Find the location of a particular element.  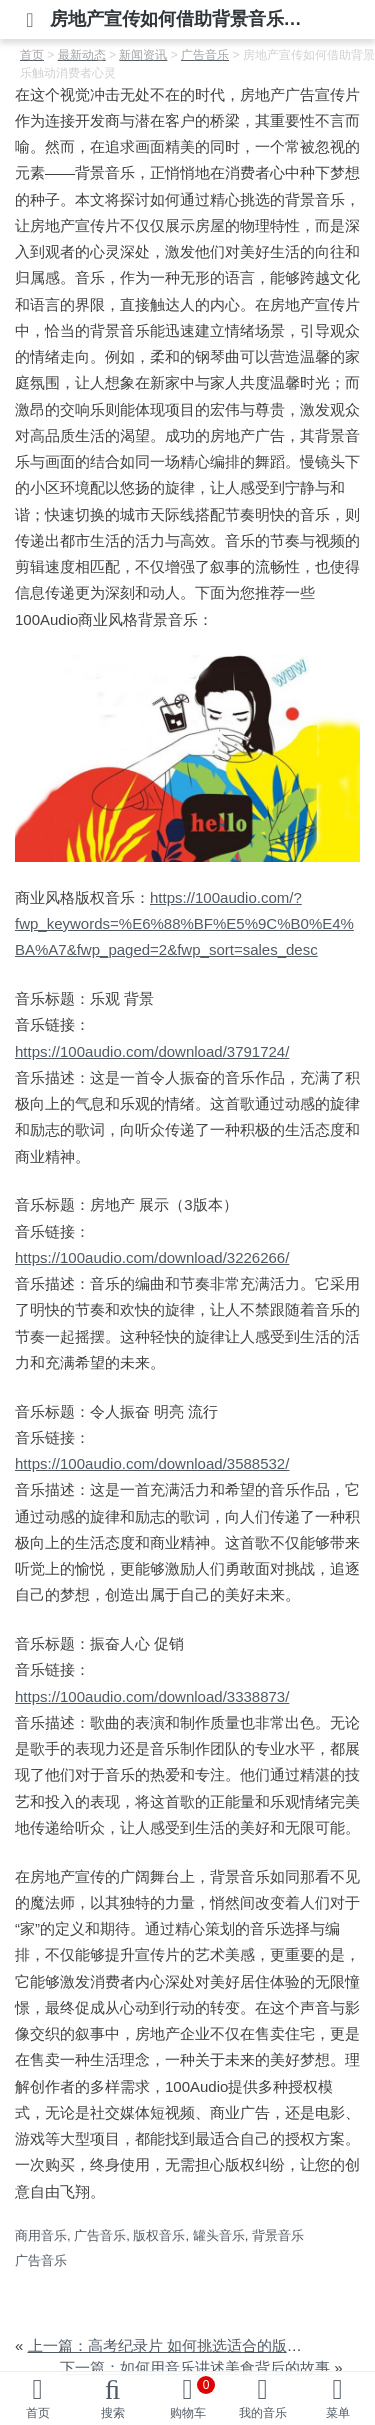

广告音乐 is located at coordinates (100, 2235).